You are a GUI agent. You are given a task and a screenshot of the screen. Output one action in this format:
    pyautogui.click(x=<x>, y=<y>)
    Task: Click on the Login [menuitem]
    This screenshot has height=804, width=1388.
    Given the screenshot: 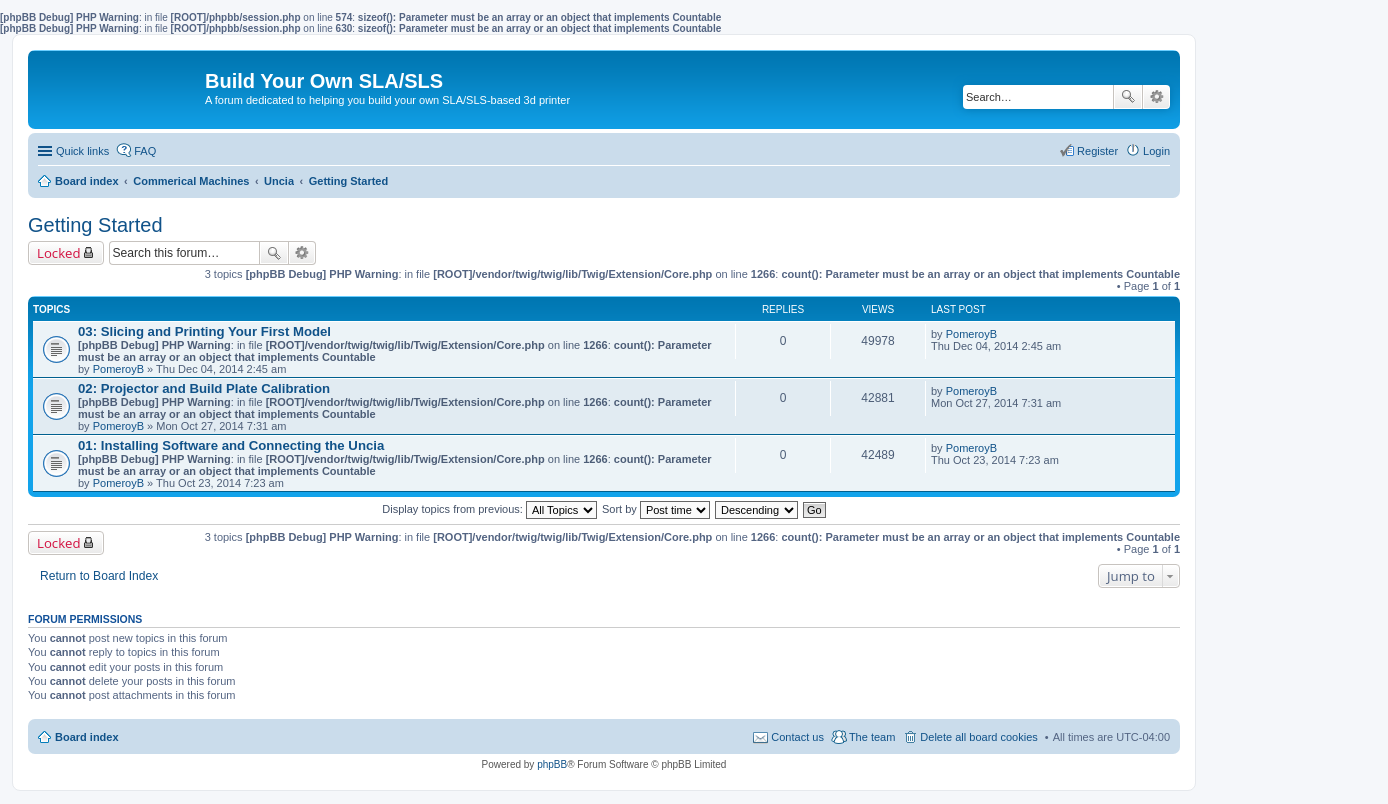 What is the action you would take?
    pyautogui.click(x=1156, y=151)
    